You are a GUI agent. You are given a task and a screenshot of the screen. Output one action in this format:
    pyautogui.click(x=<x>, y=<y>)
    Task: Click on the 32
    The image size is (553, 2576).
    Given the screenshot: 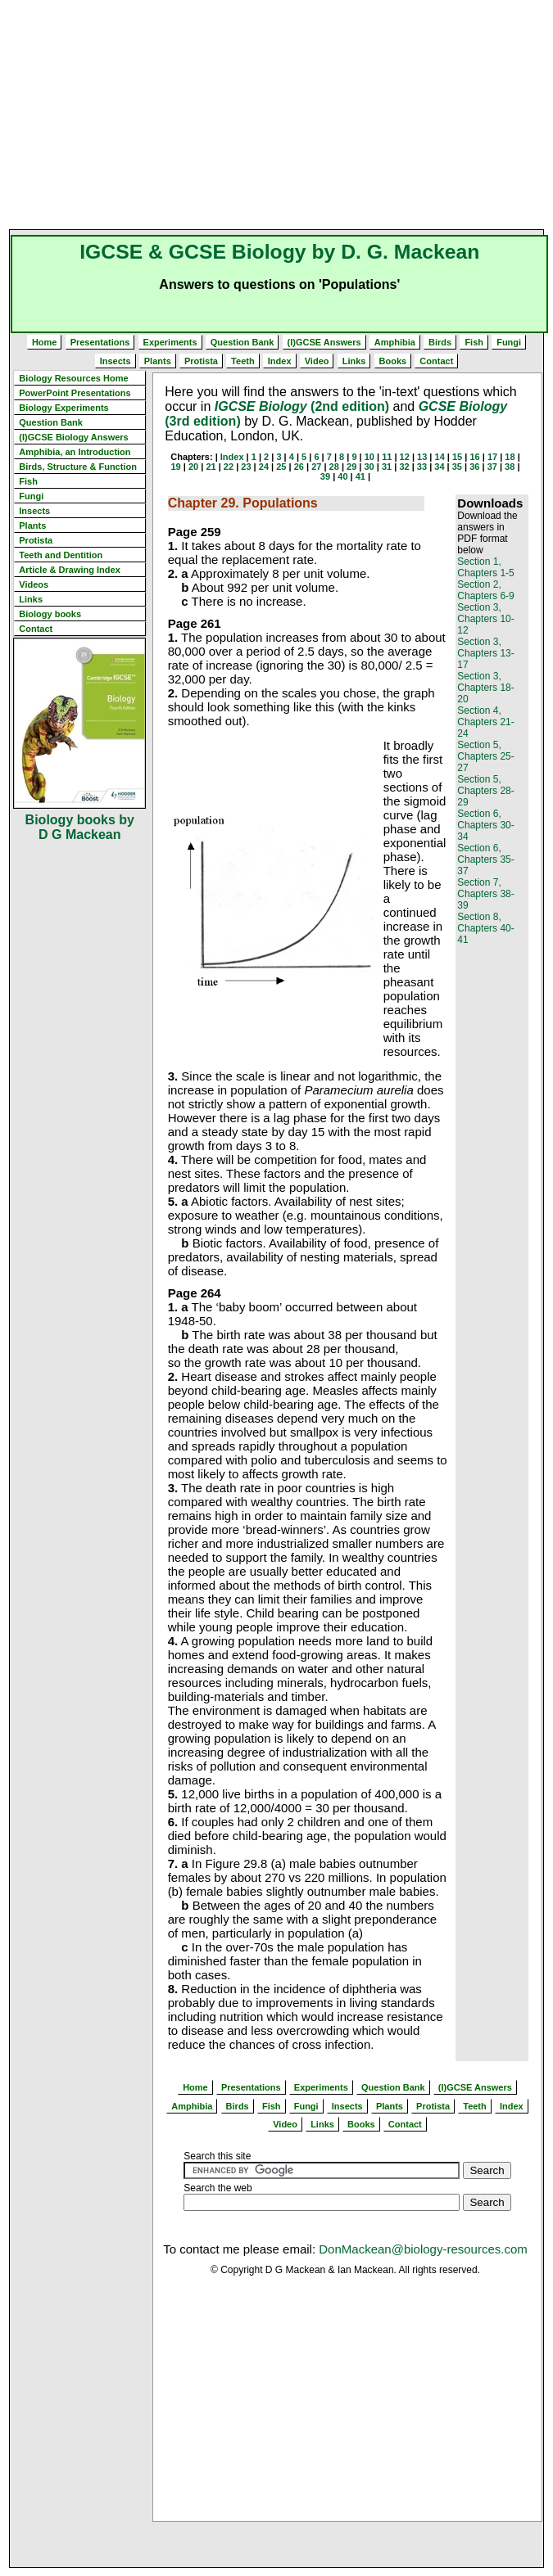 What is the action you would take?
    pyautogui.click(x=404, y=466)
    